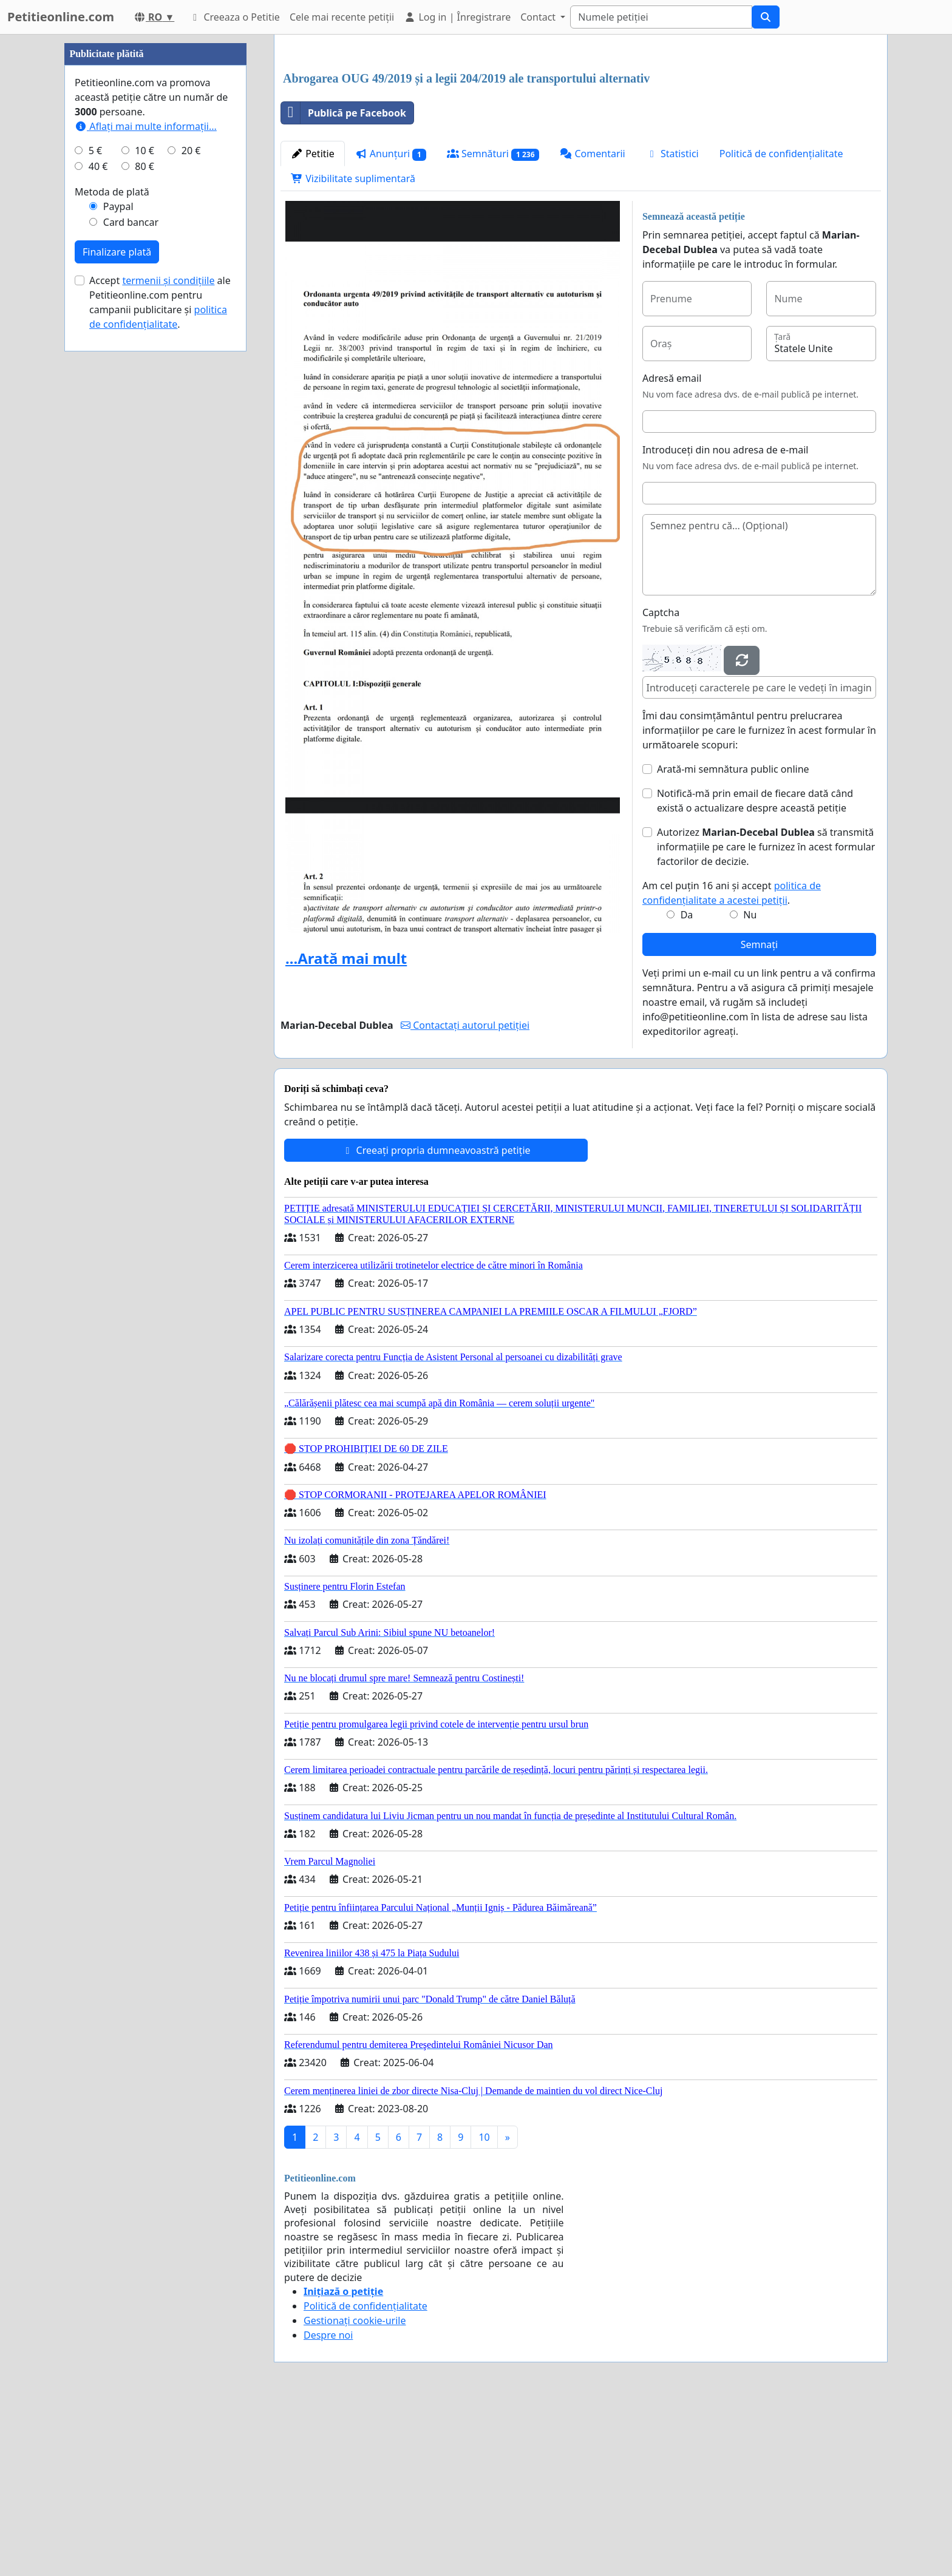  I want to click on Notifică-mă prin email de fiecare dată când există o actualizare despre această petiție, so click(755, 971).